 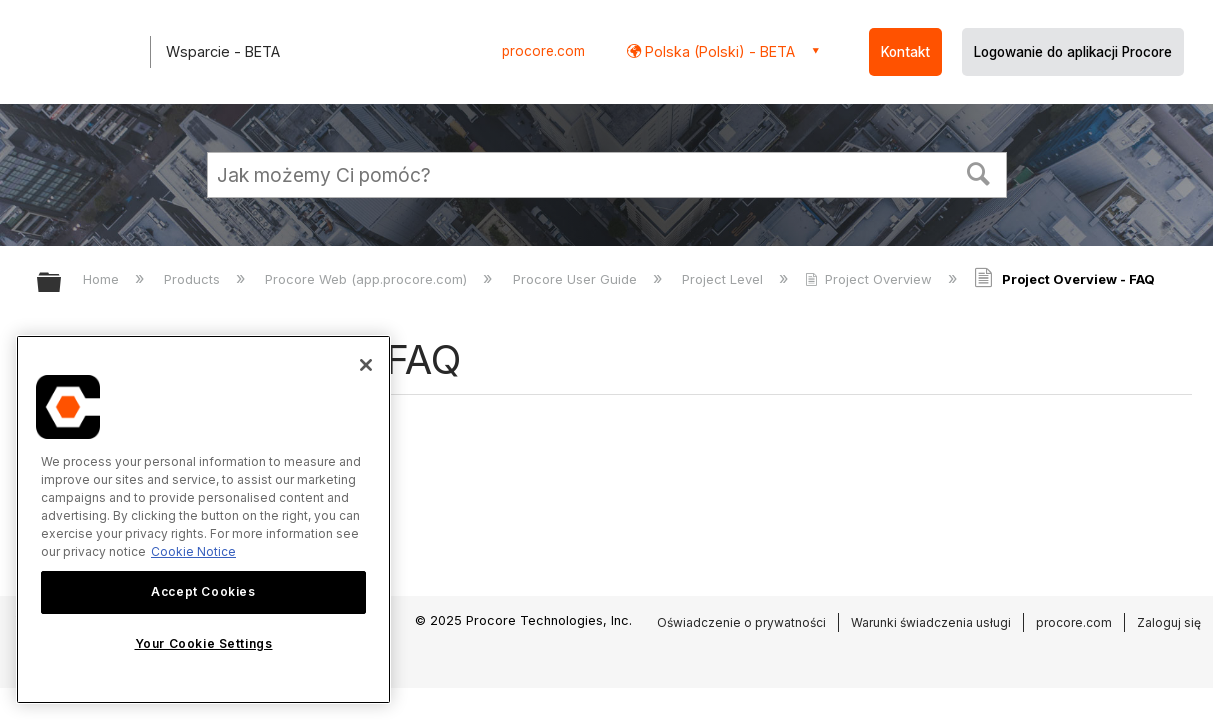 I want to click on Warunki świadczenia usługi, so click(x=931, y=622).